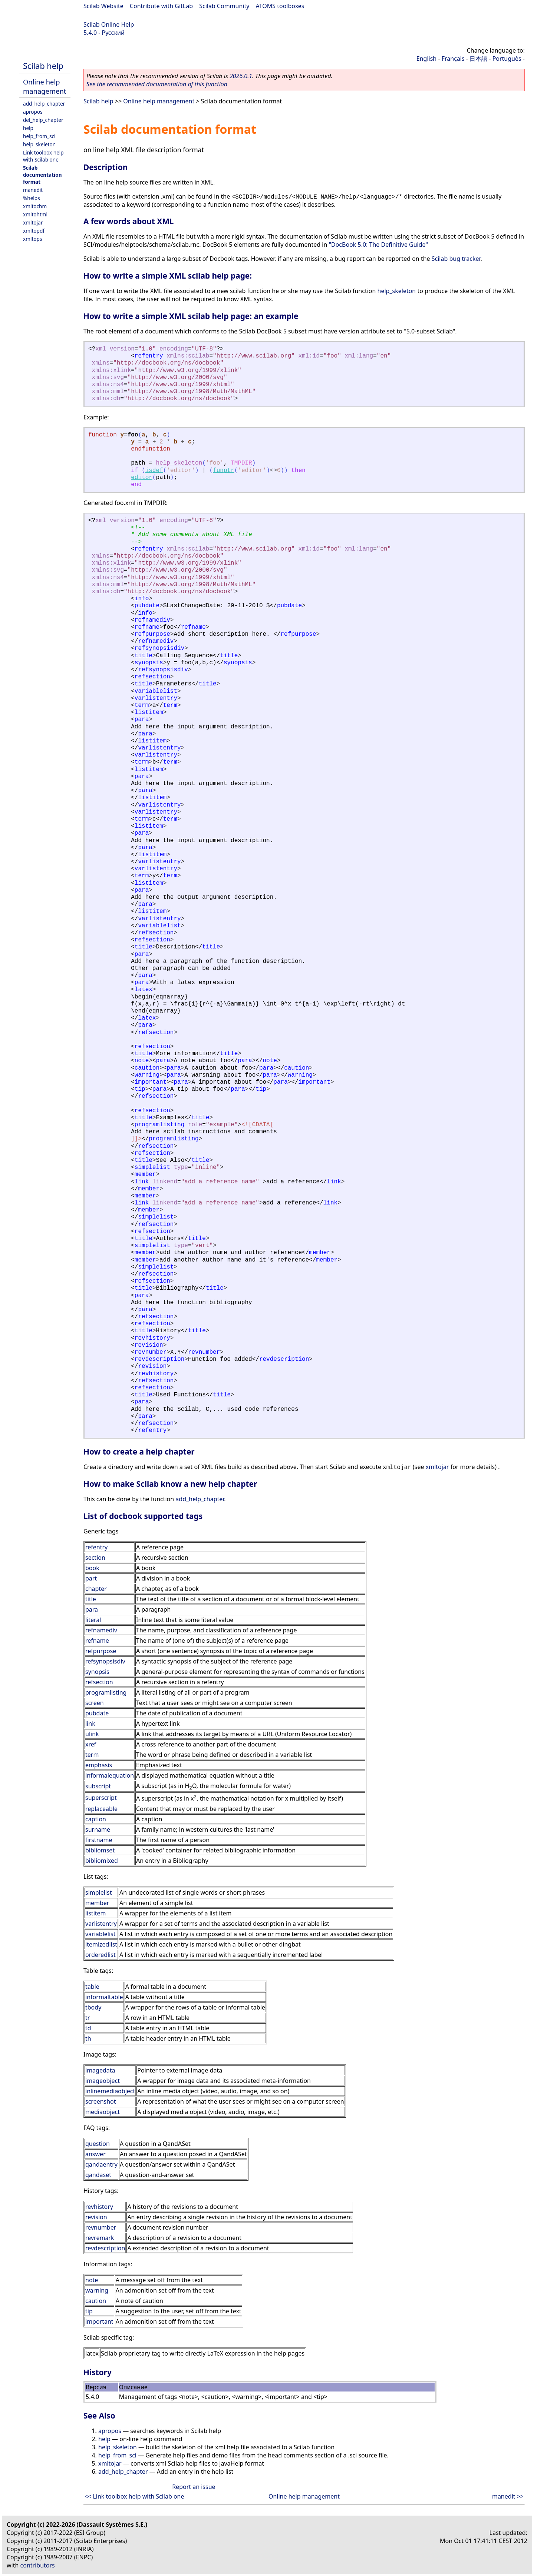  What do you see at coordinates (94, 1703) in the screenshot?
I see `screen` at bounding box center [94, 1703].